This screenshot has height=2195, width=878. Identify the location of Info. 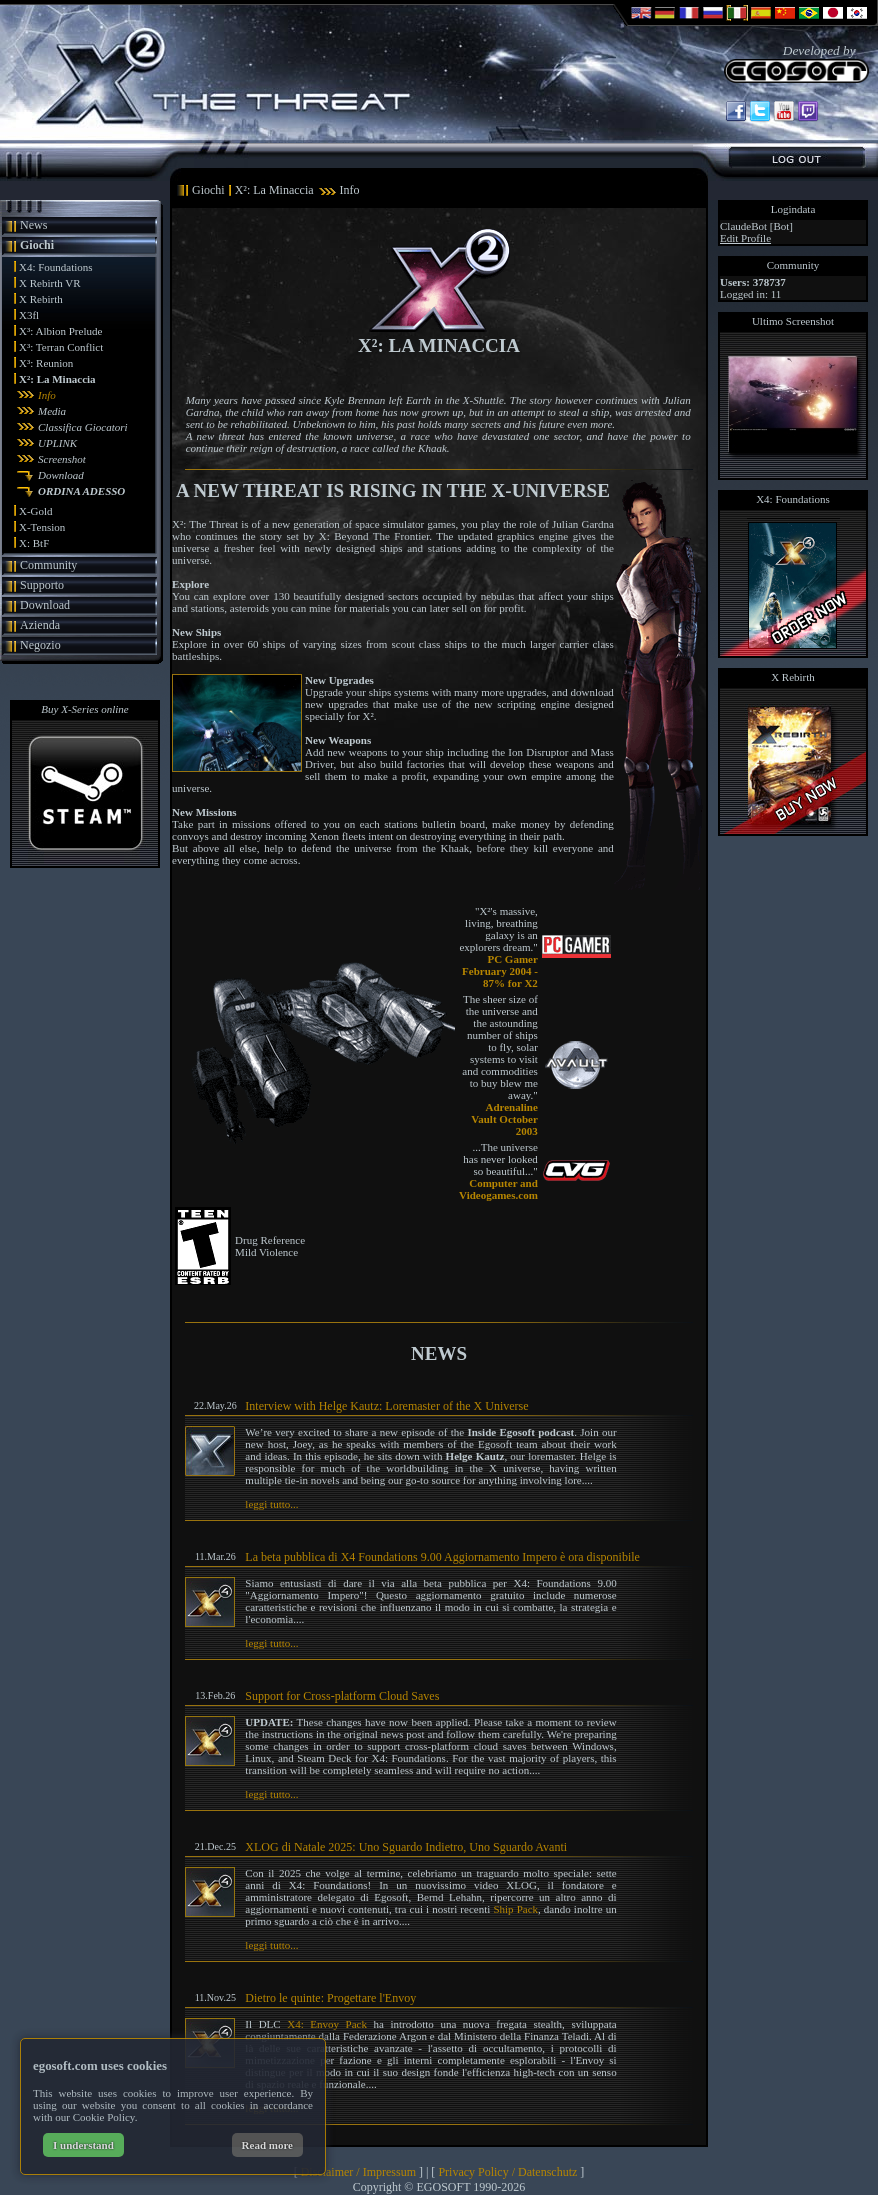
(47, 395).